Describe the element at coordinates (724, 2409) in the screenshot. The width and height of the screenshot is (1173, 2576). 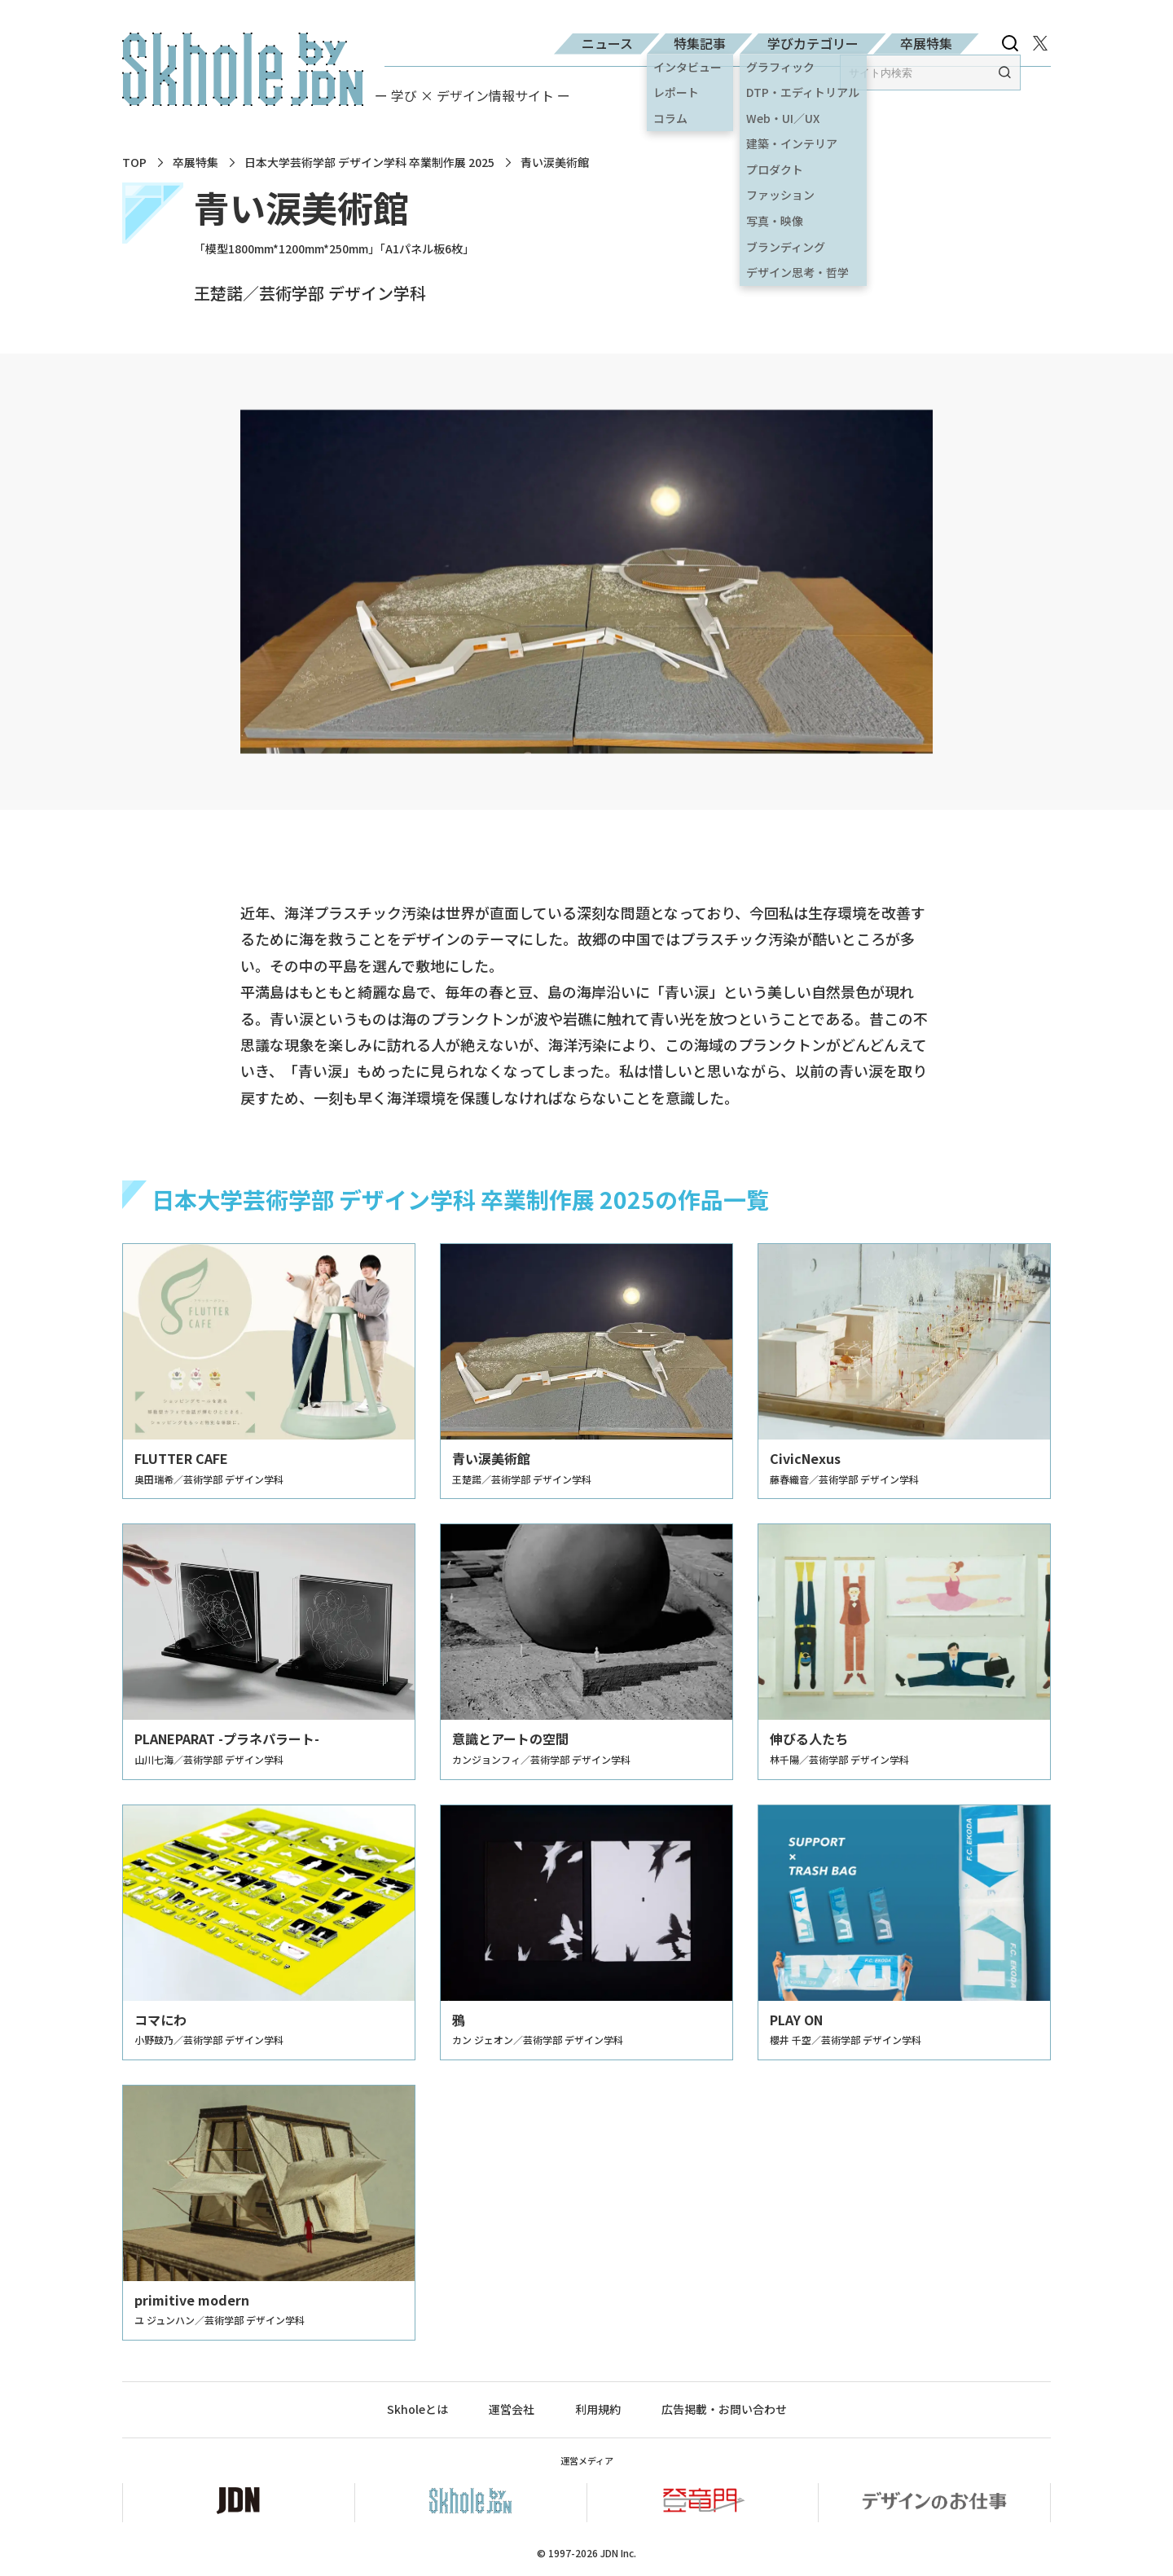
I see `広告掲載・お問い合わせ` at that location.